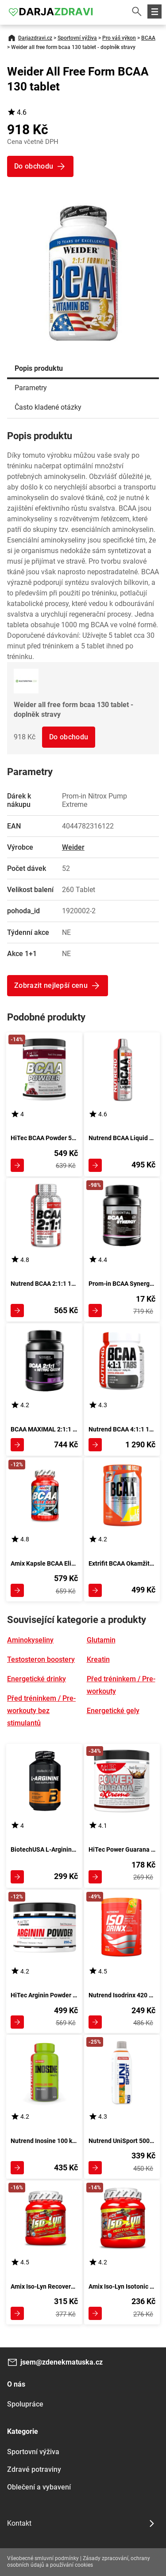  Describe the element at coordinates (113, 1710) in the screenshot. I see `Energetické gely` at that location.